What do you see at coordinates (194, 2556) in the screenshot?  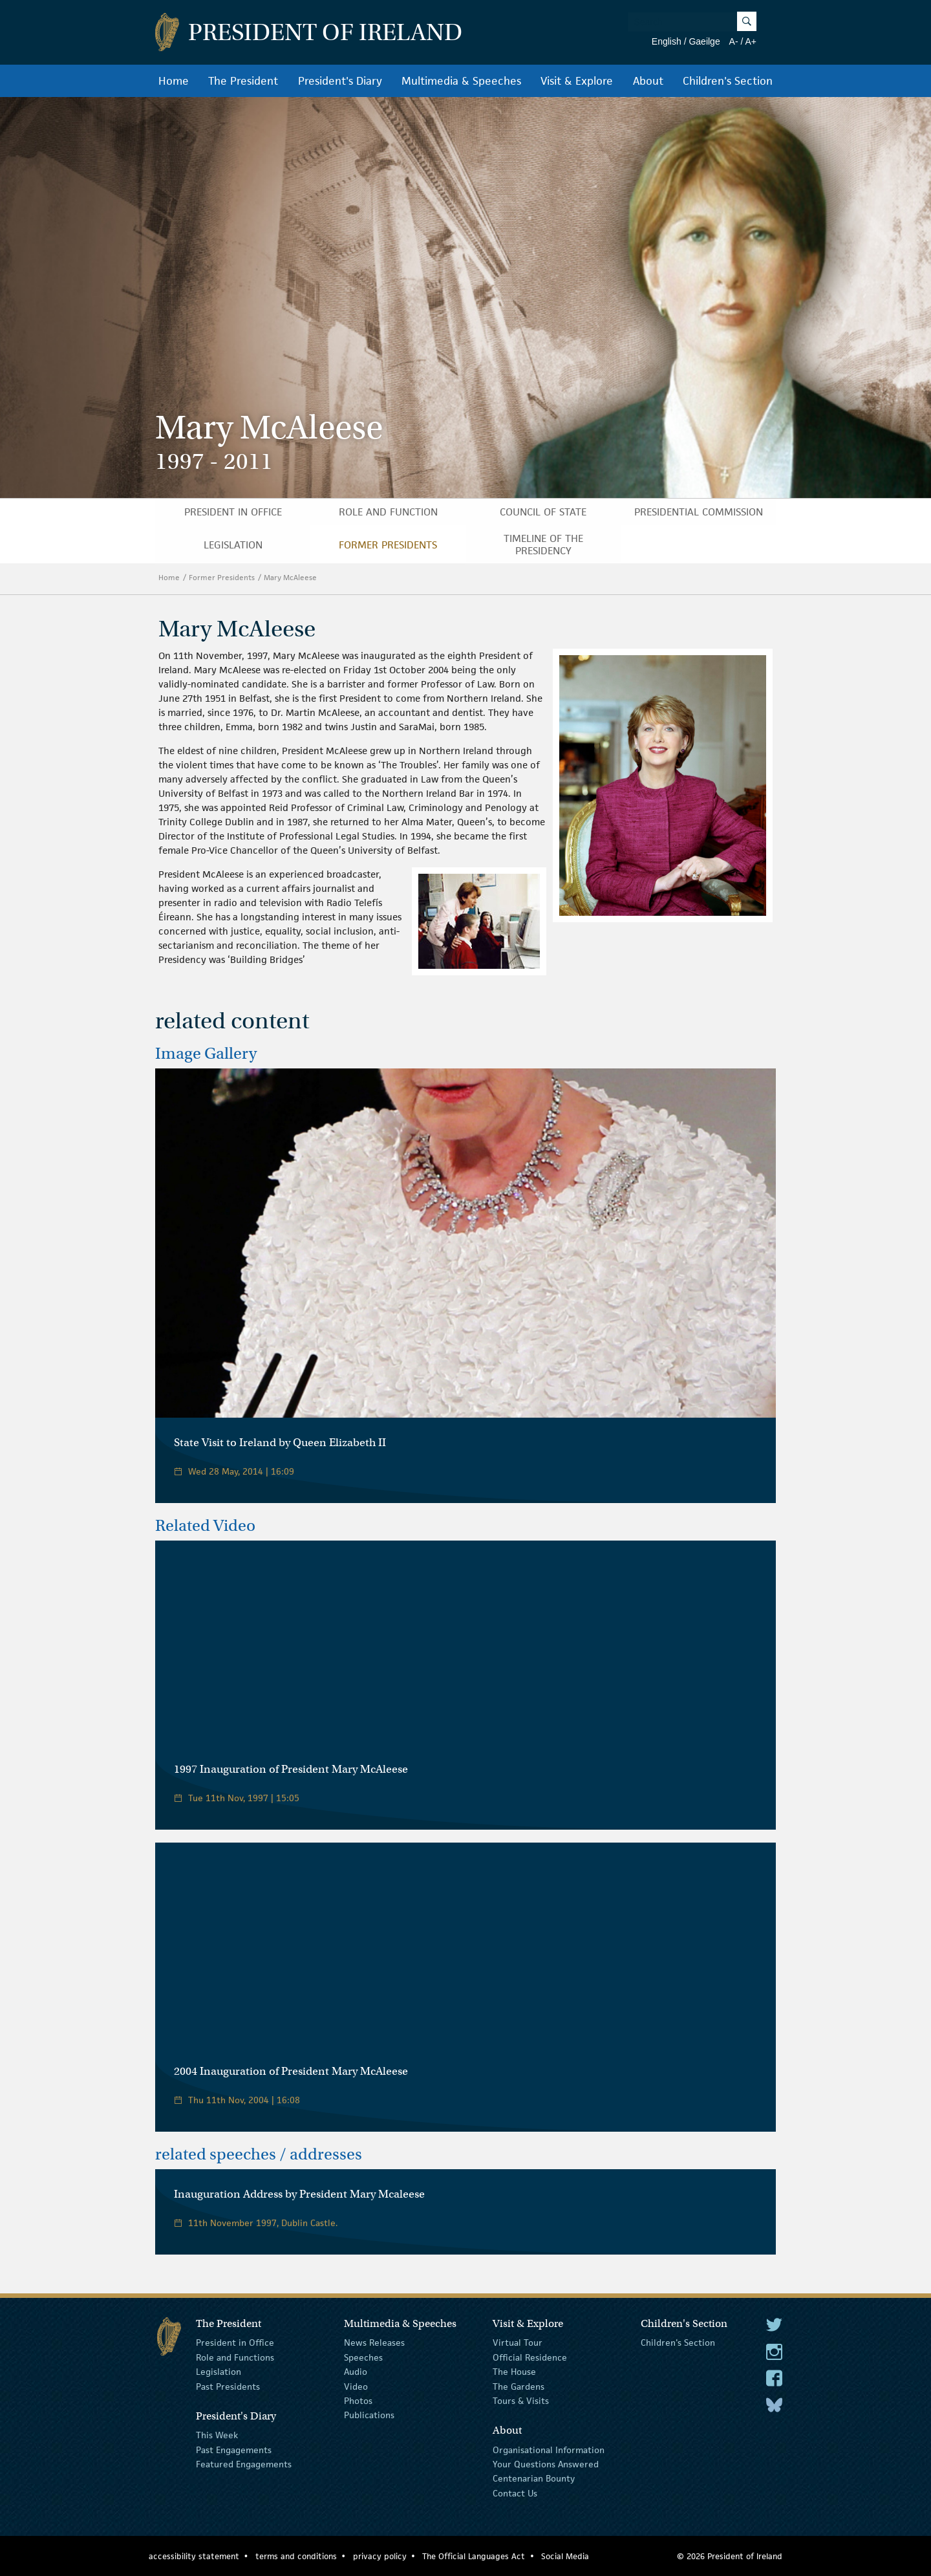 I see `accessibility statement` at bounding box center [194, 2556].